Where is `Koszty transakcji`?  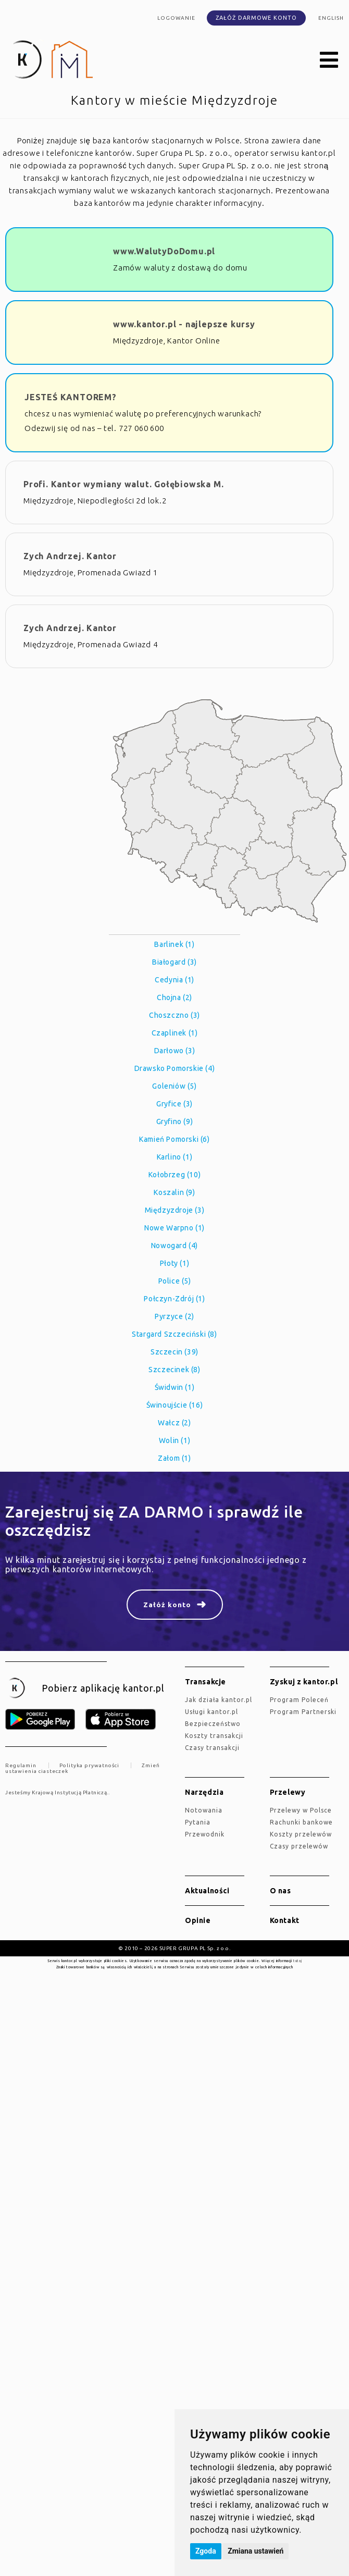 Koszty transakcji is located at coordinates (214, 1735).